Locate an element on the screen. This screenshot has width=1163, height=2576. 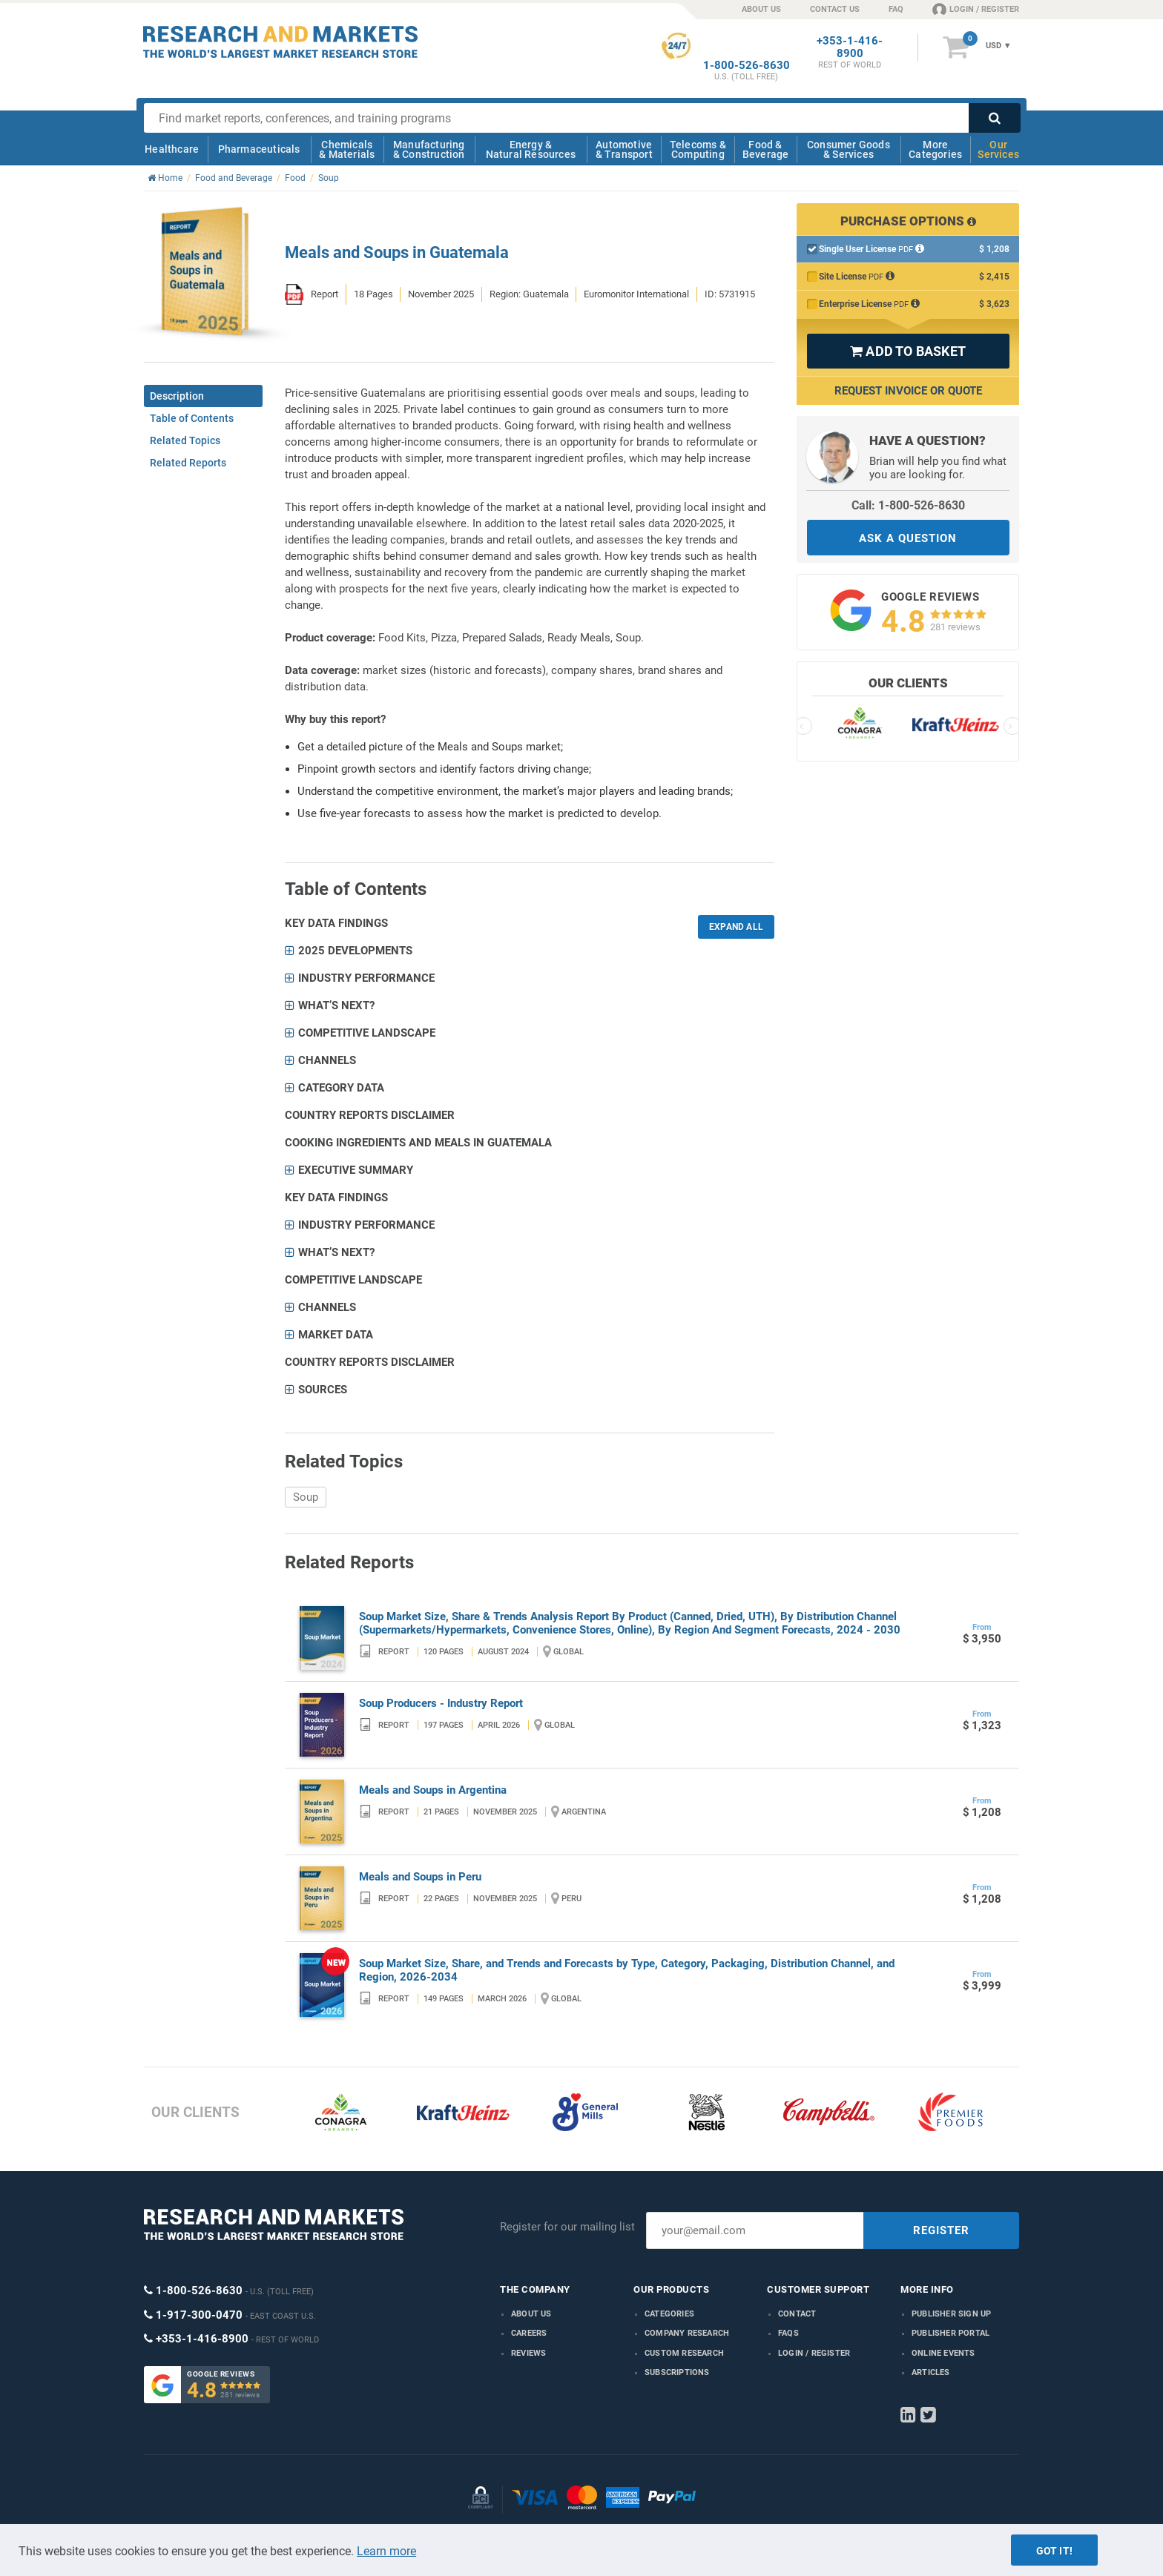
Contact is located at coordinates (797, 2314).